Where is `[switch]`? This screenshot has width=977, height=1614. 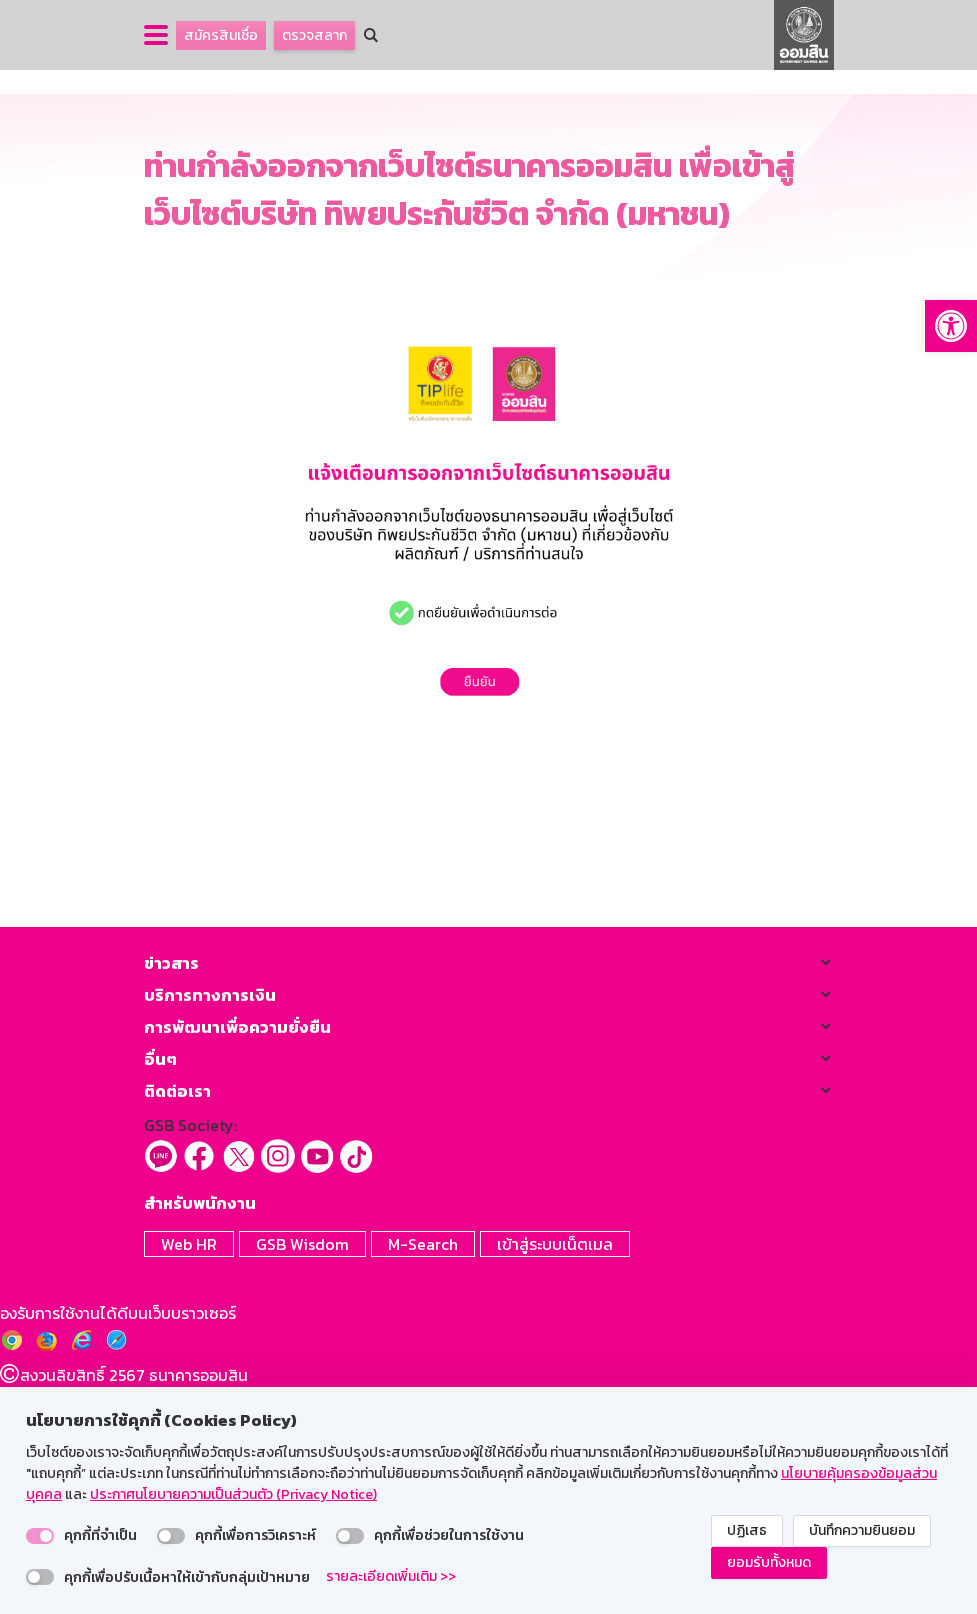
[switch] is located at coordinates (40, 1536).